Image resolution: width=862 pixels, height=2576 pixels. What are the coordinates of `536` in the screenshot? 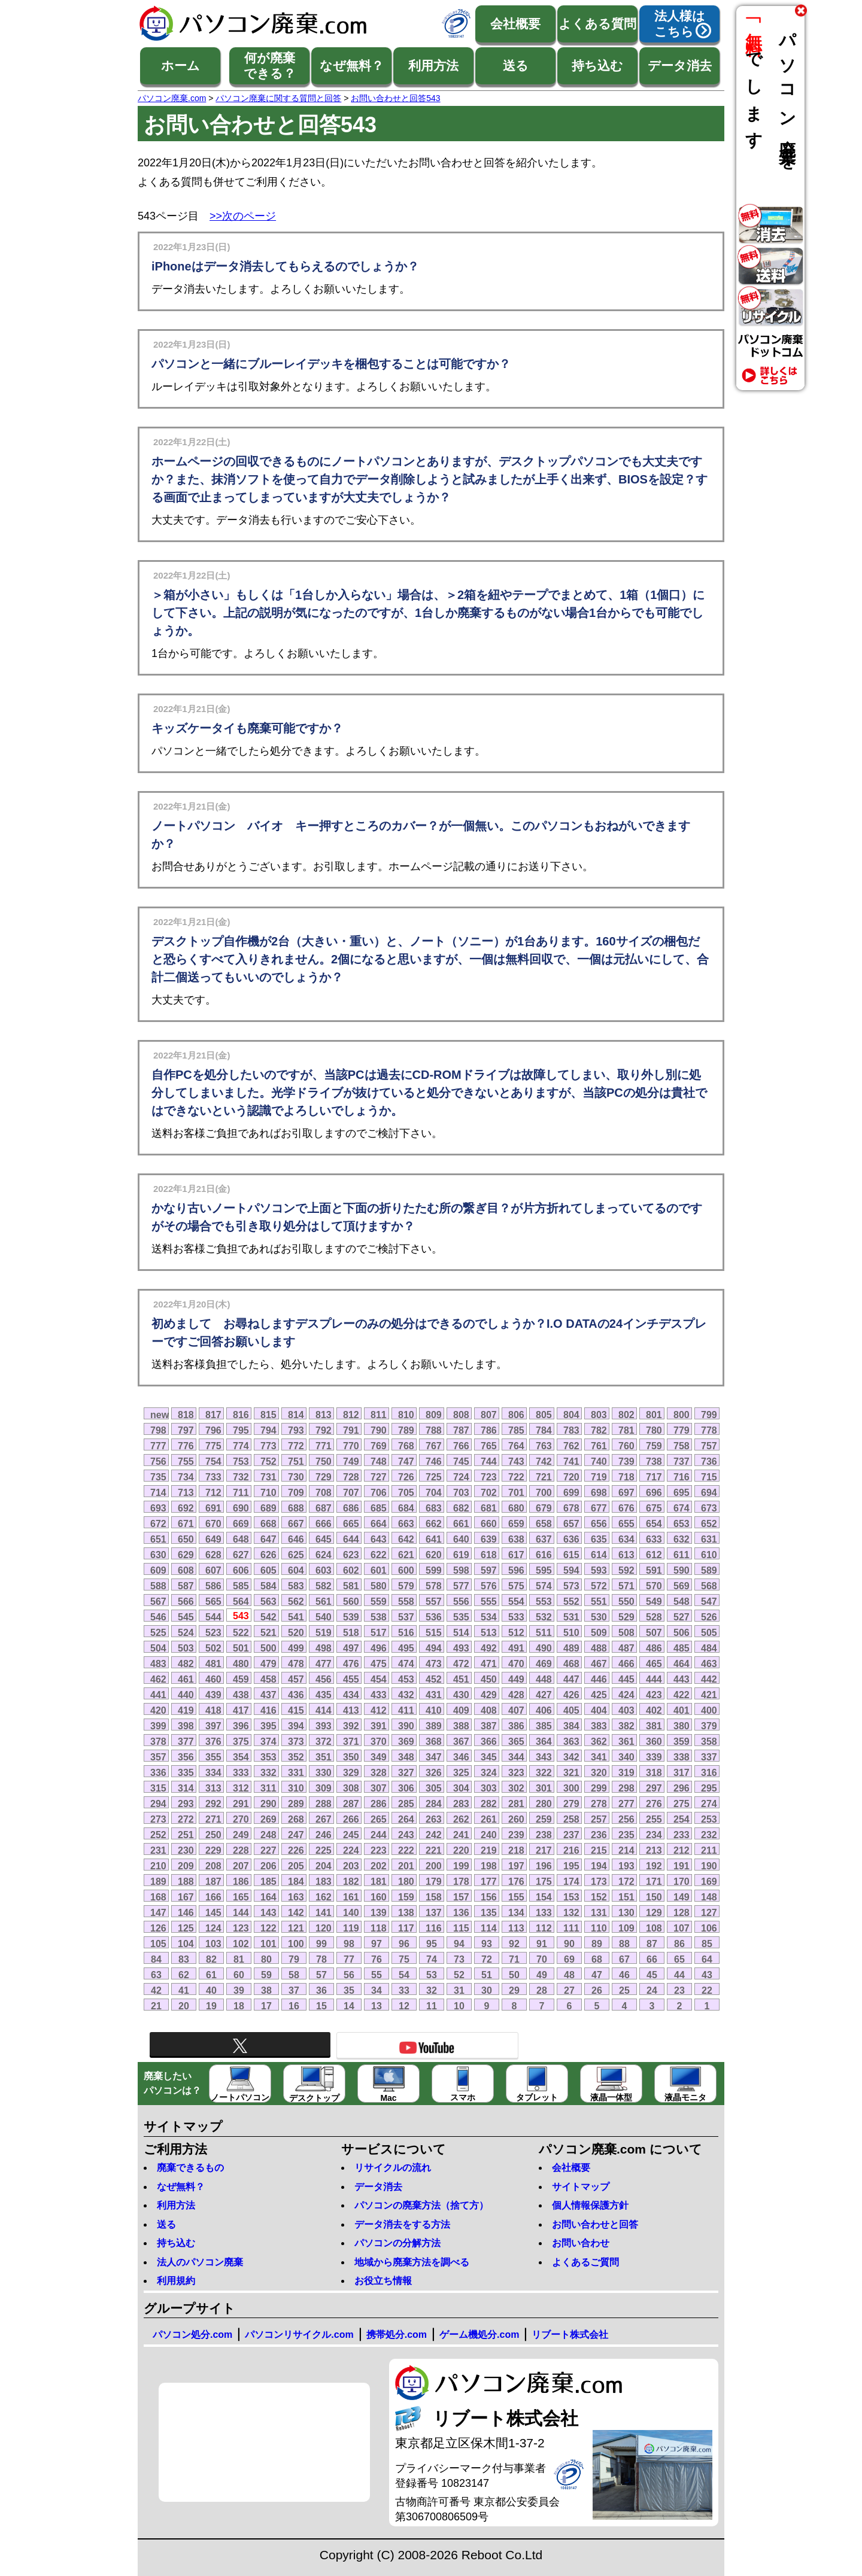 It's located at (434, 1617).